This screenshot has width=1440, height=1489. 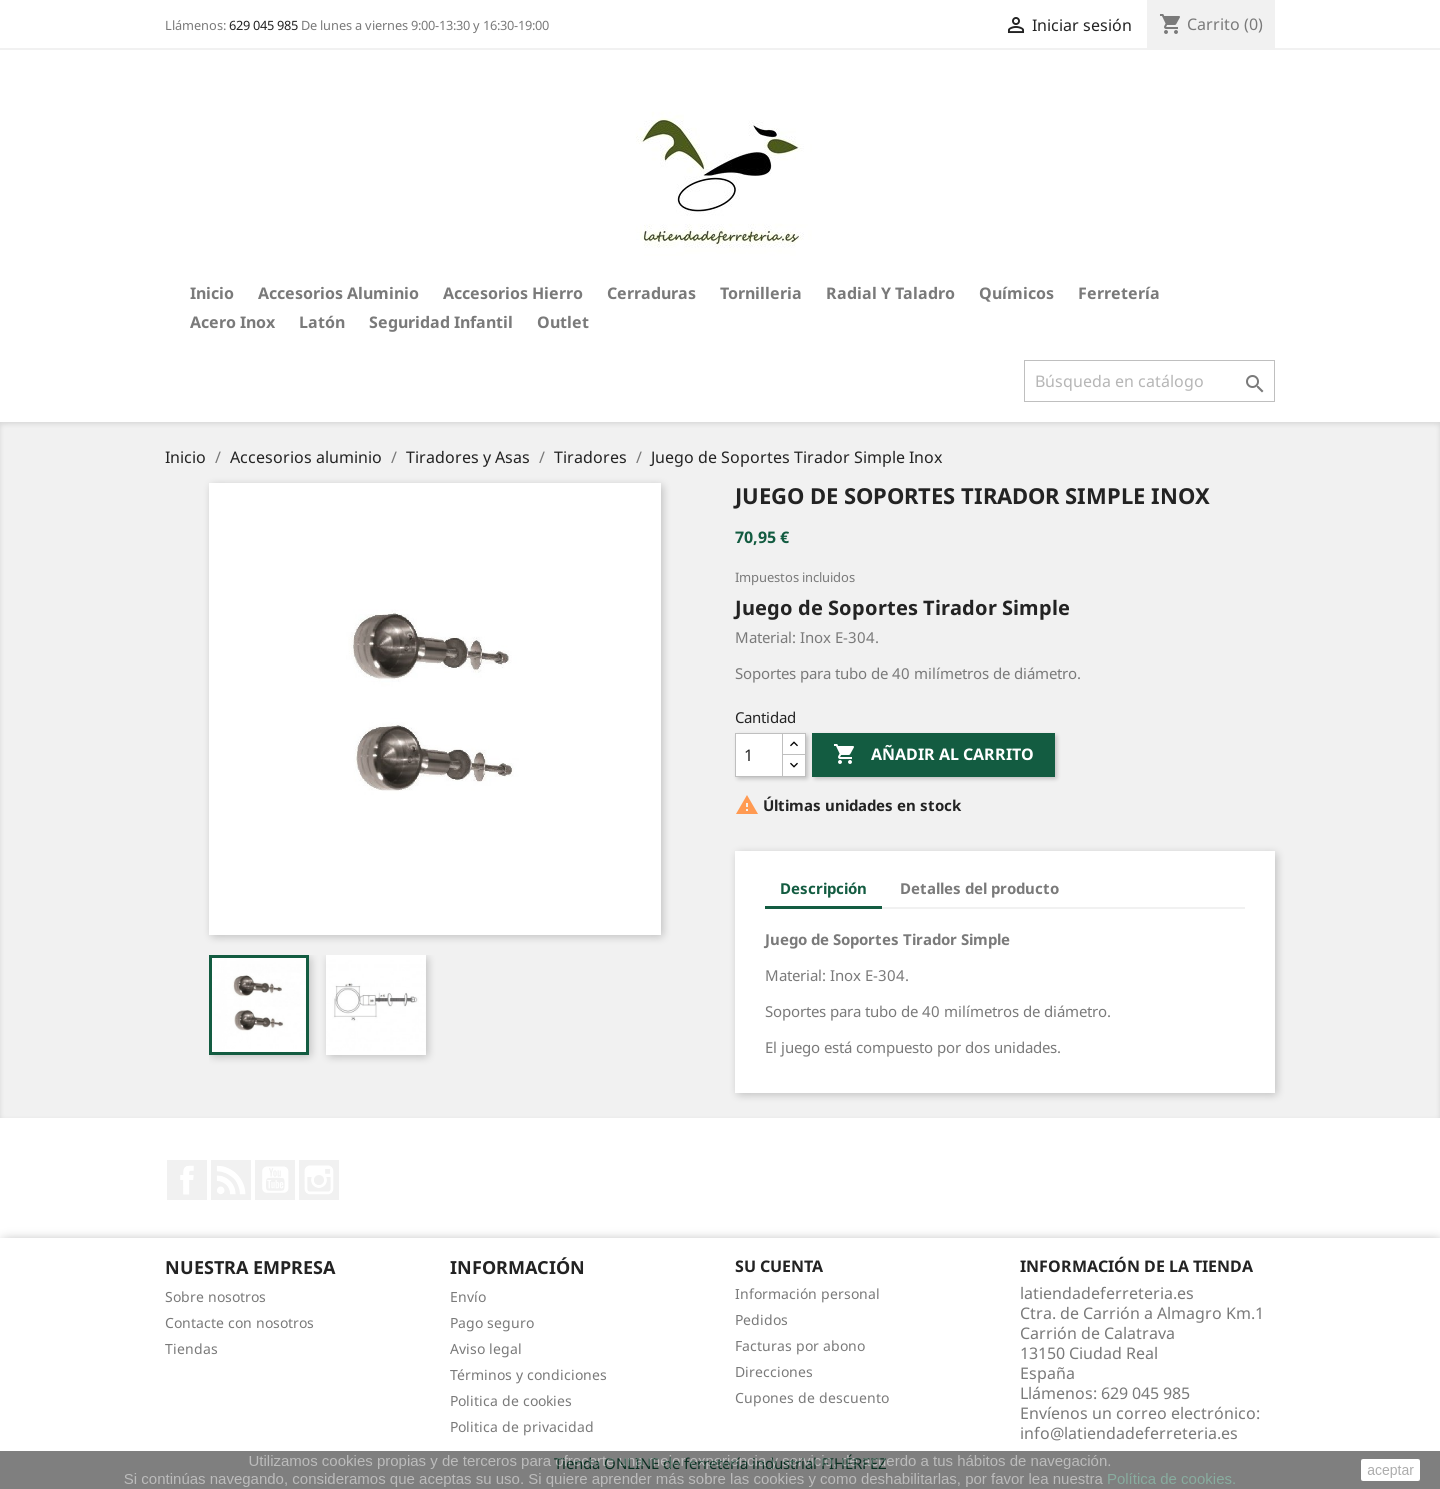 I want to click on Outlet, so click(x=563, y=322).